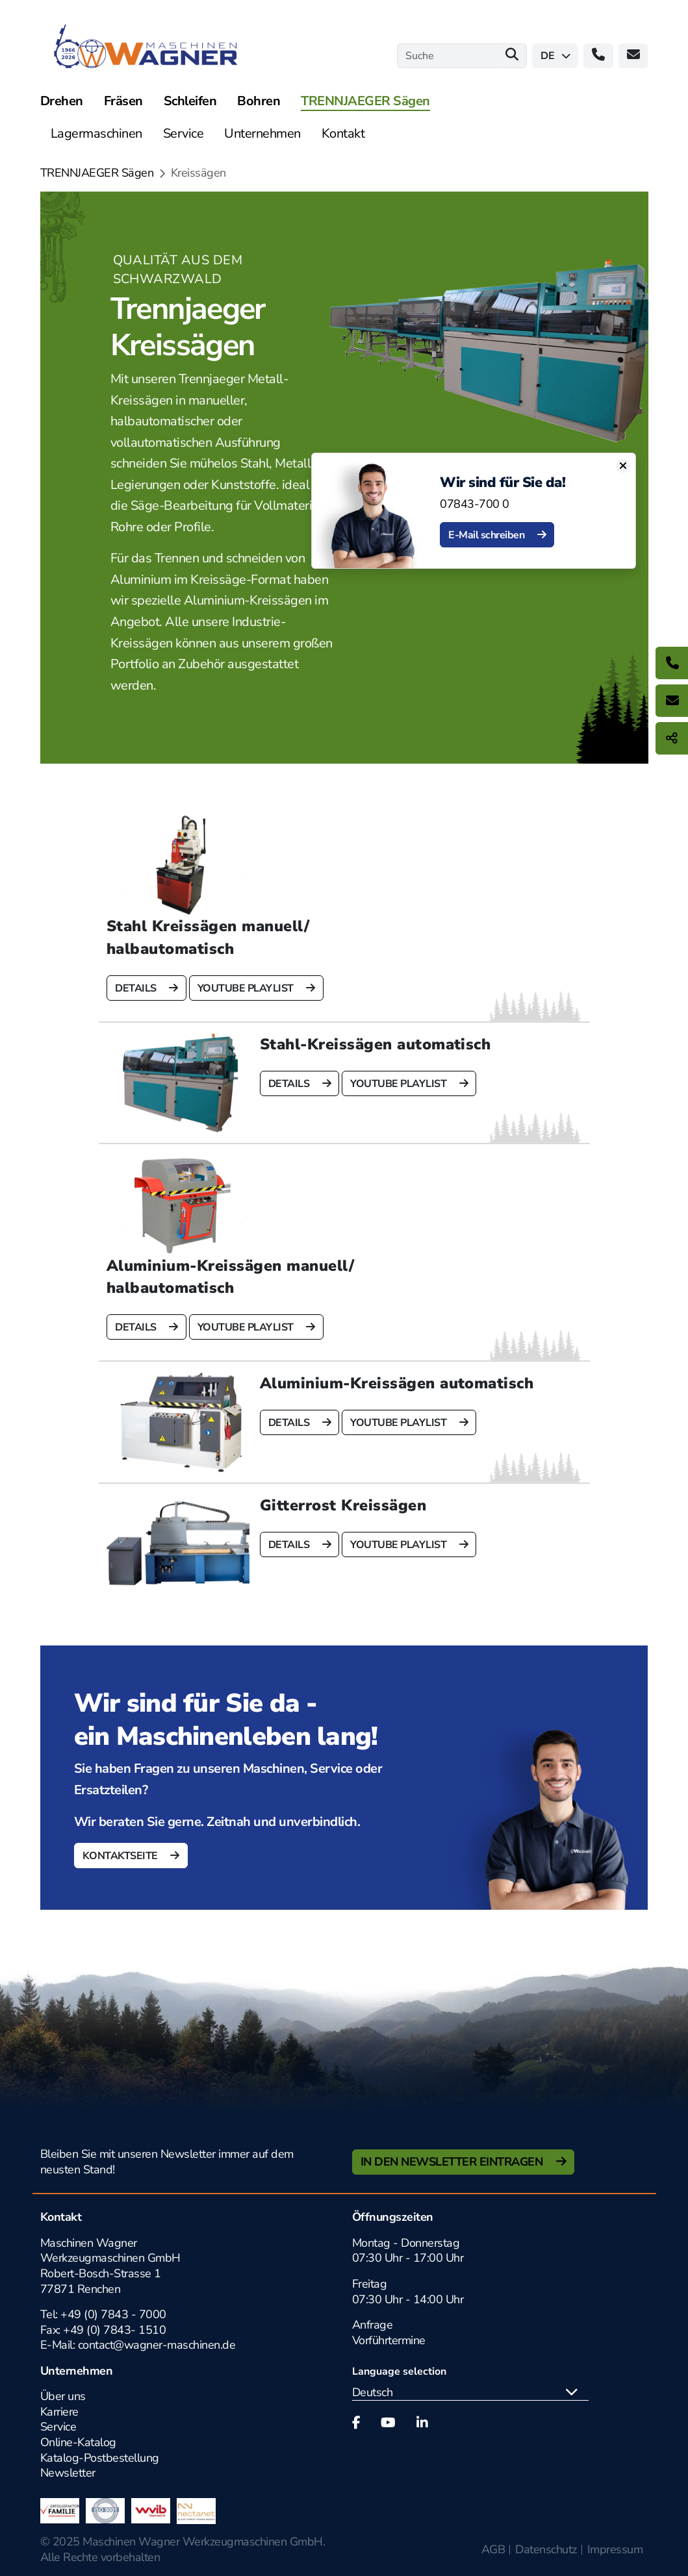 The image size is (688, 2576). What do you see at coordinates (158, 2345) in the screenshot?
I see `contact@wagner-maschinen.de` at bounding box center [158, 2345].